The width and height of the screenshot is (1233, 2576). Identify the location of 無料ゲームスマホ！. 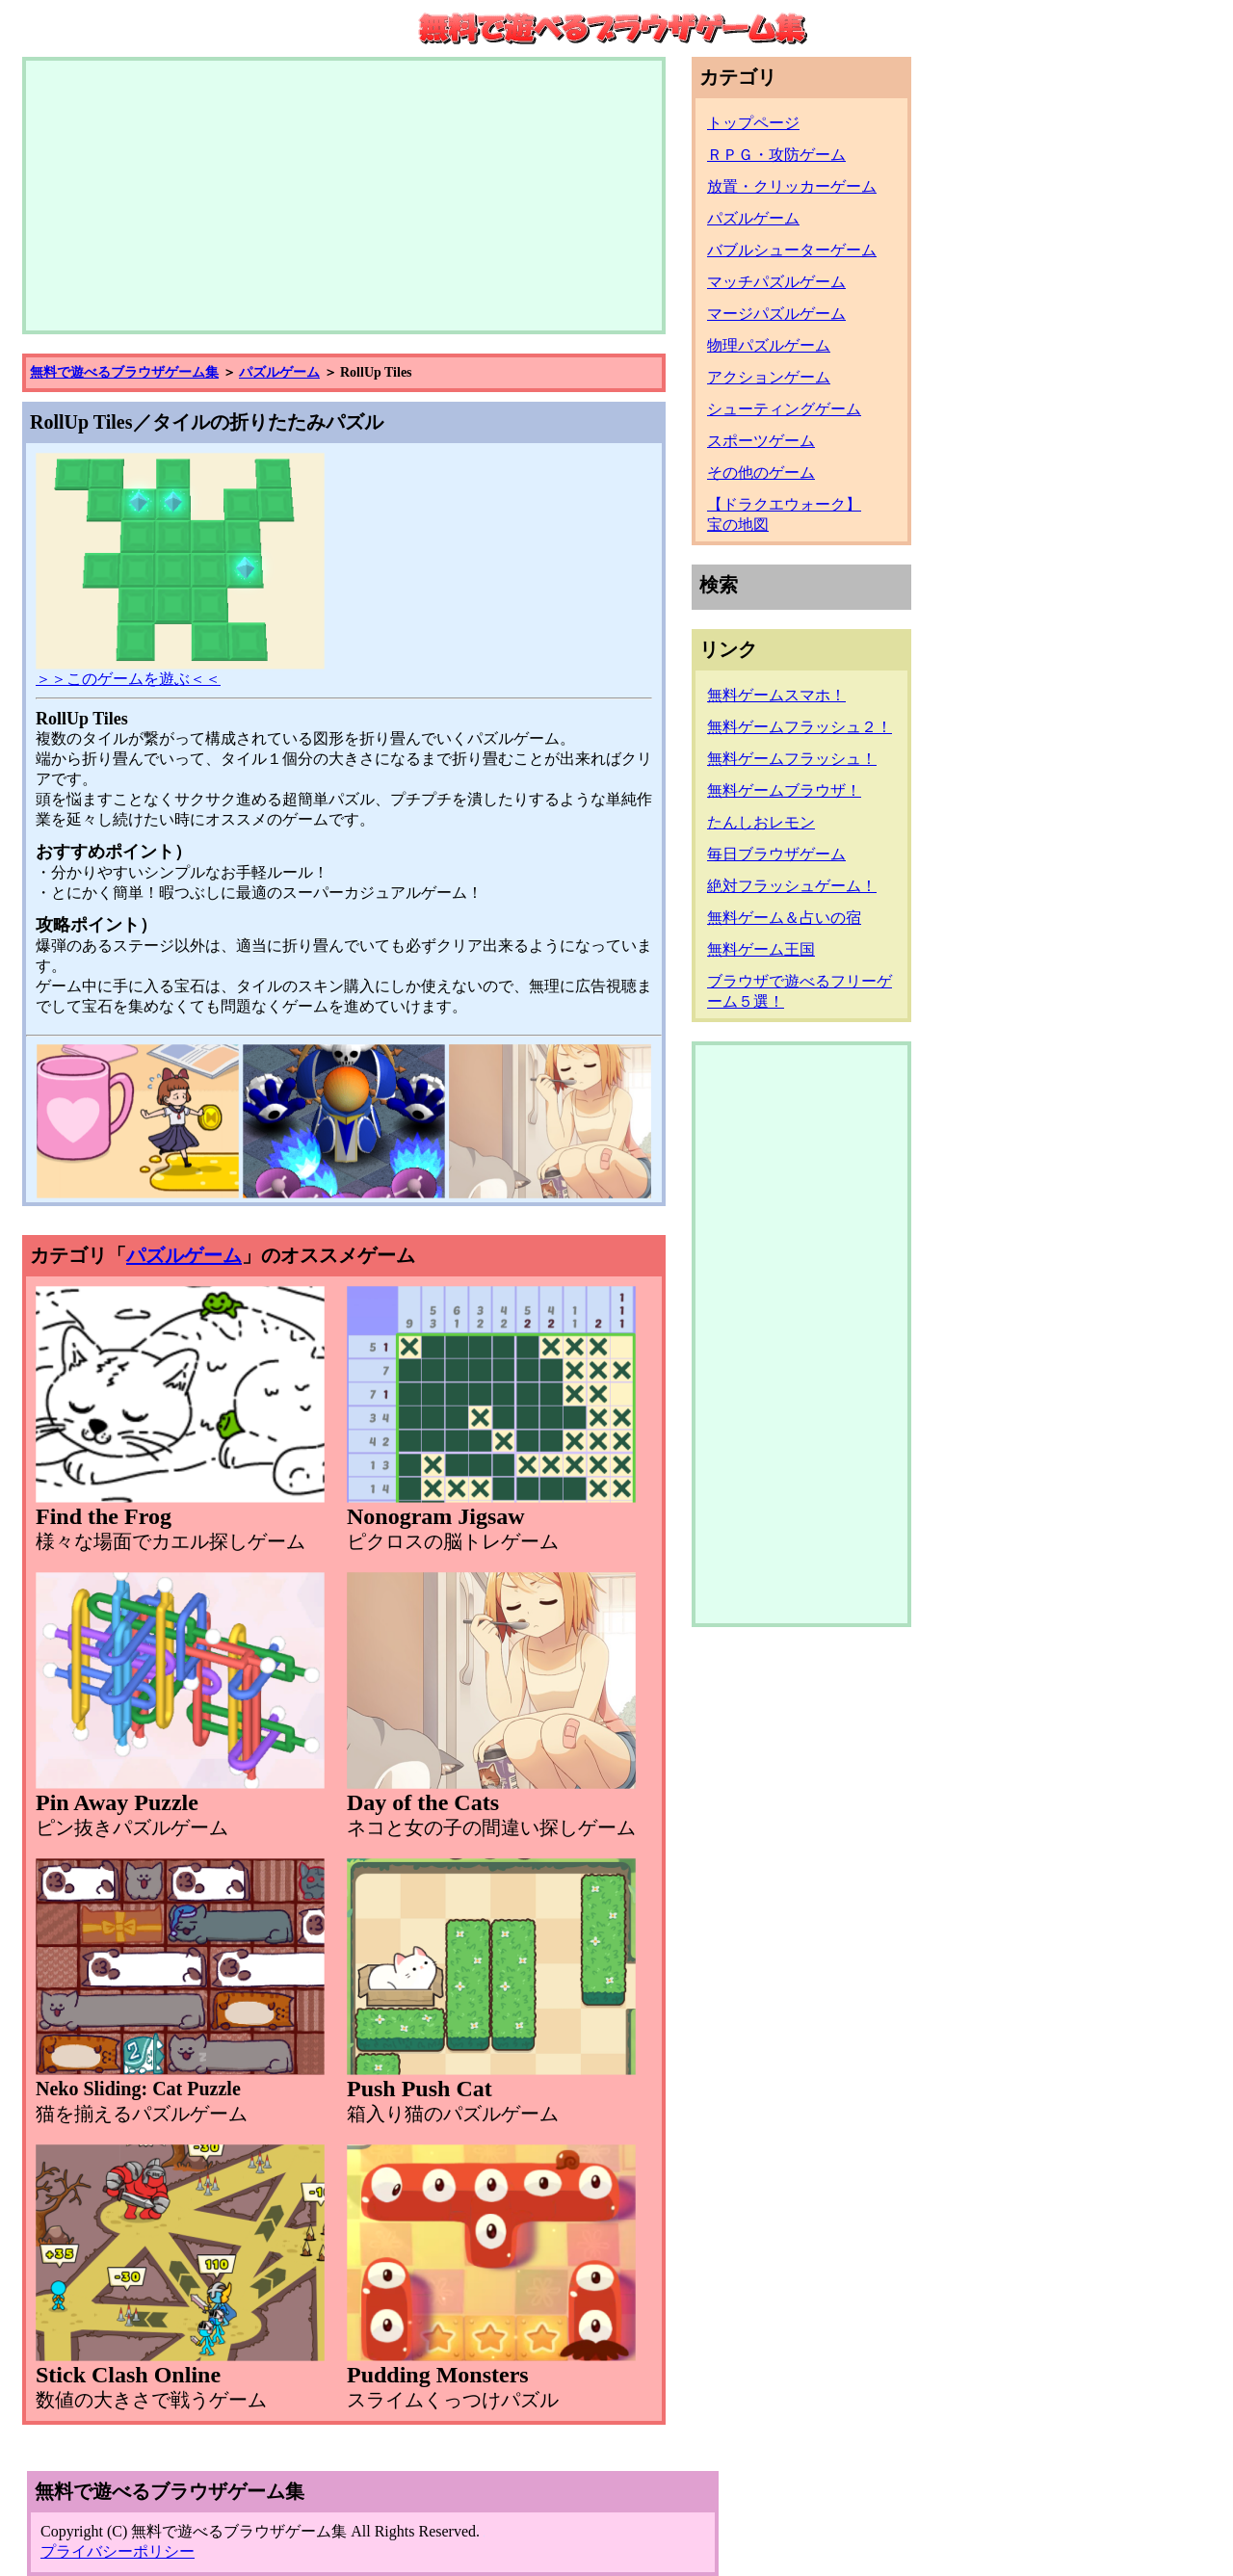
(776, 695).